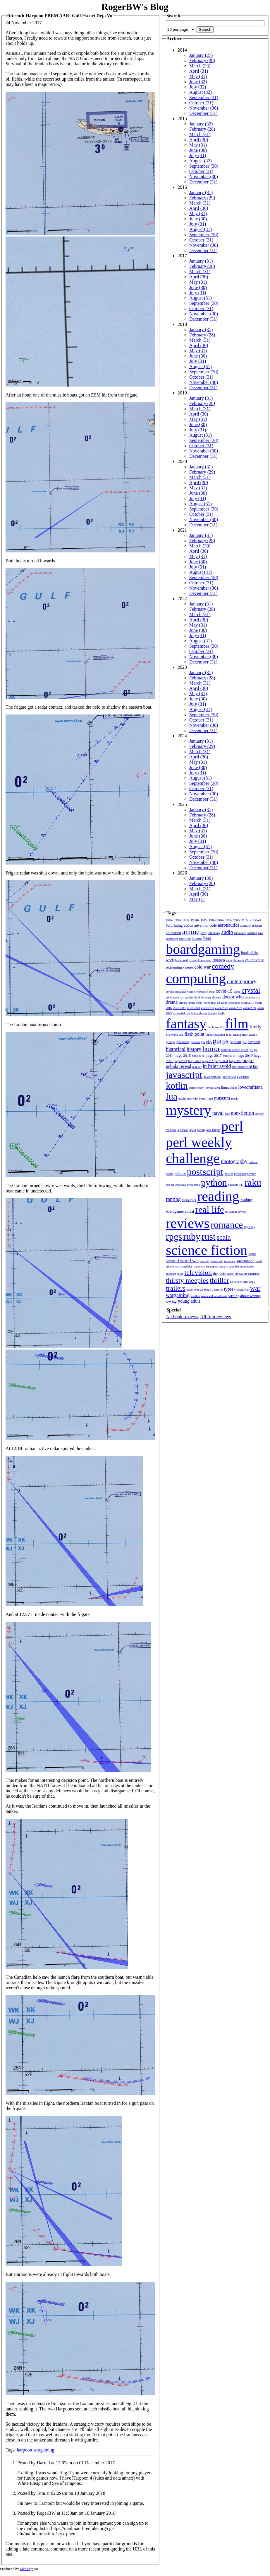  Describe the element at coordinates (180, 1173) in the screenshot. I see `politics` at that location.